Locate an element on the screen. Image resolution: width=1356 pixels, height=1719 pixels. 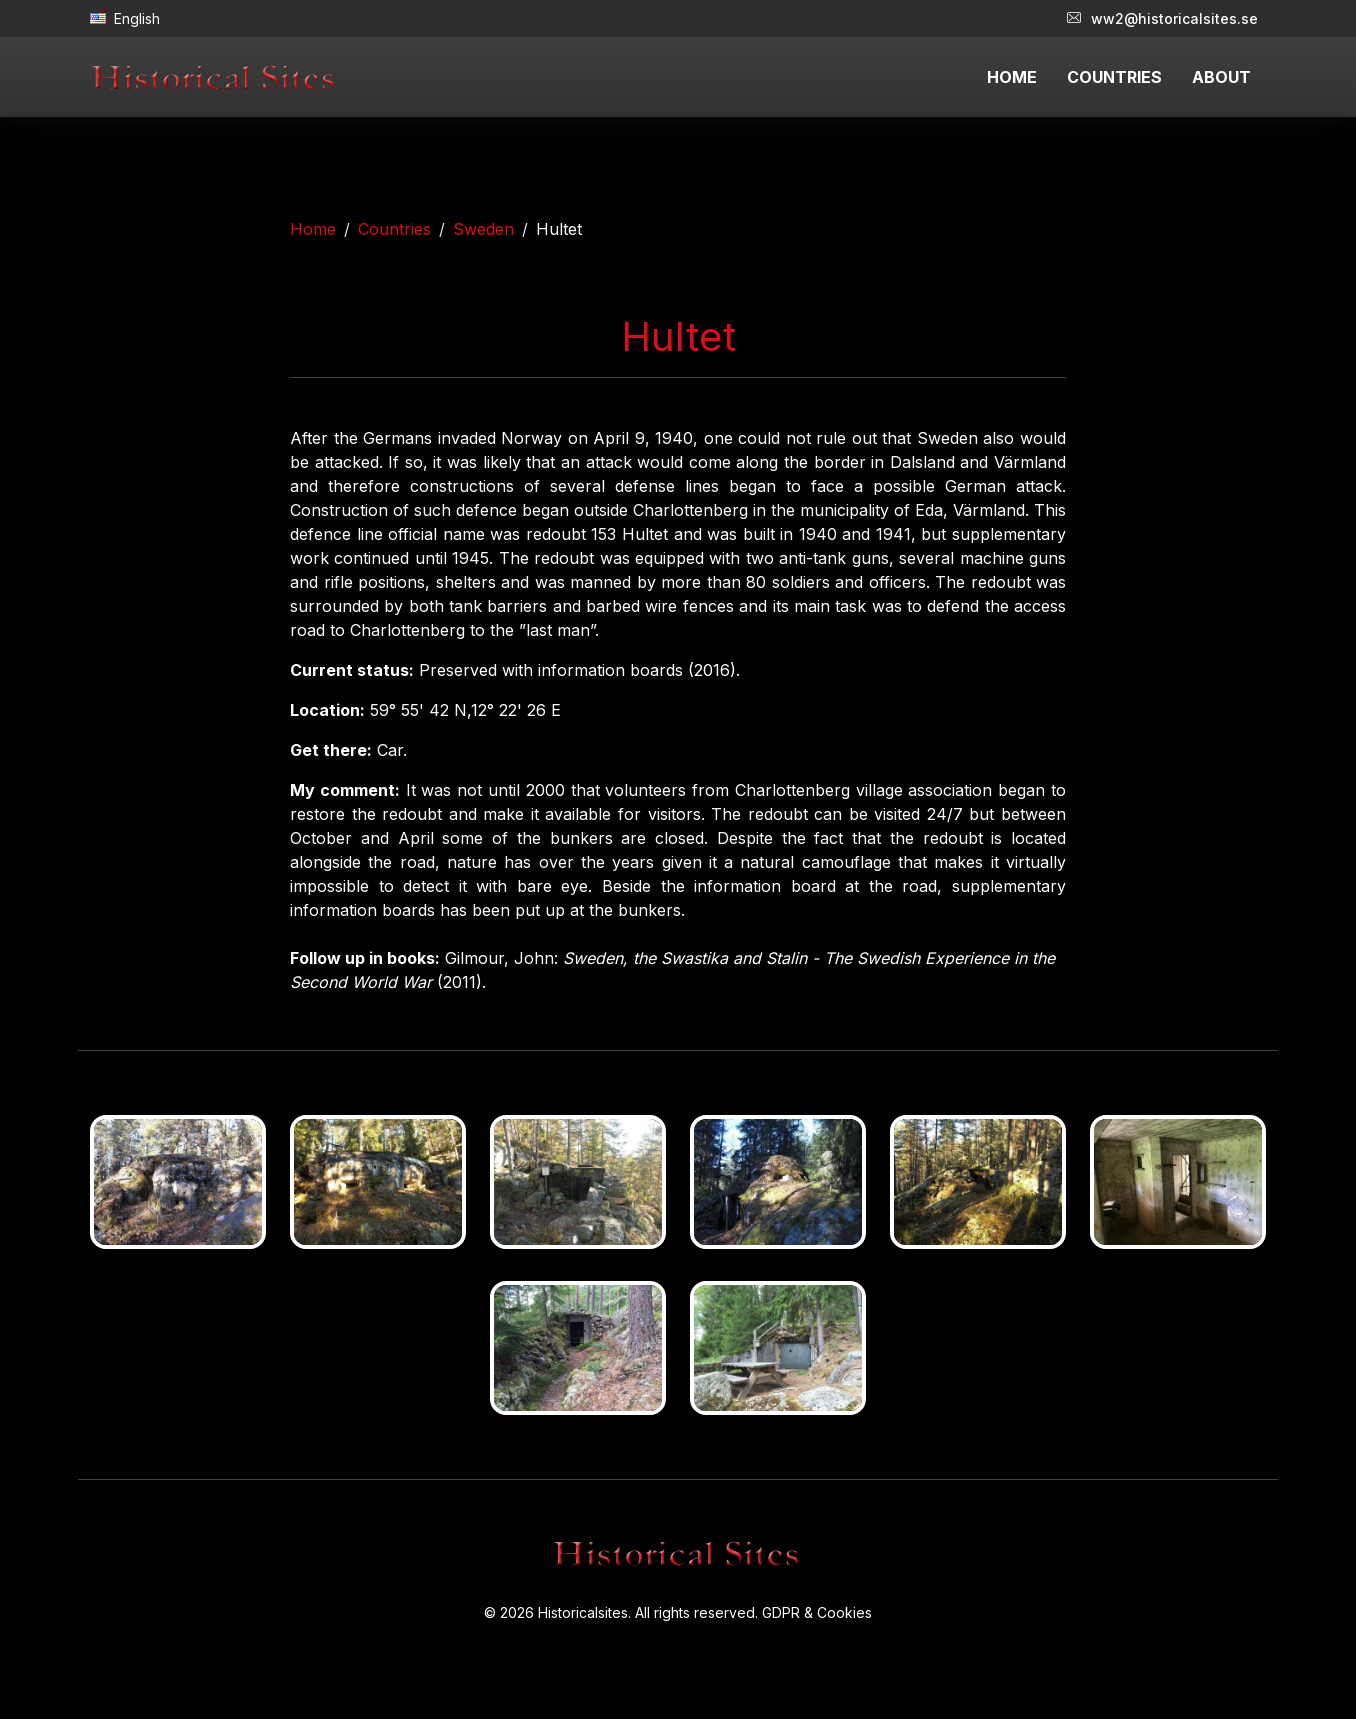
ww2@historicalsites.se is located at coordinates (1162, 18).